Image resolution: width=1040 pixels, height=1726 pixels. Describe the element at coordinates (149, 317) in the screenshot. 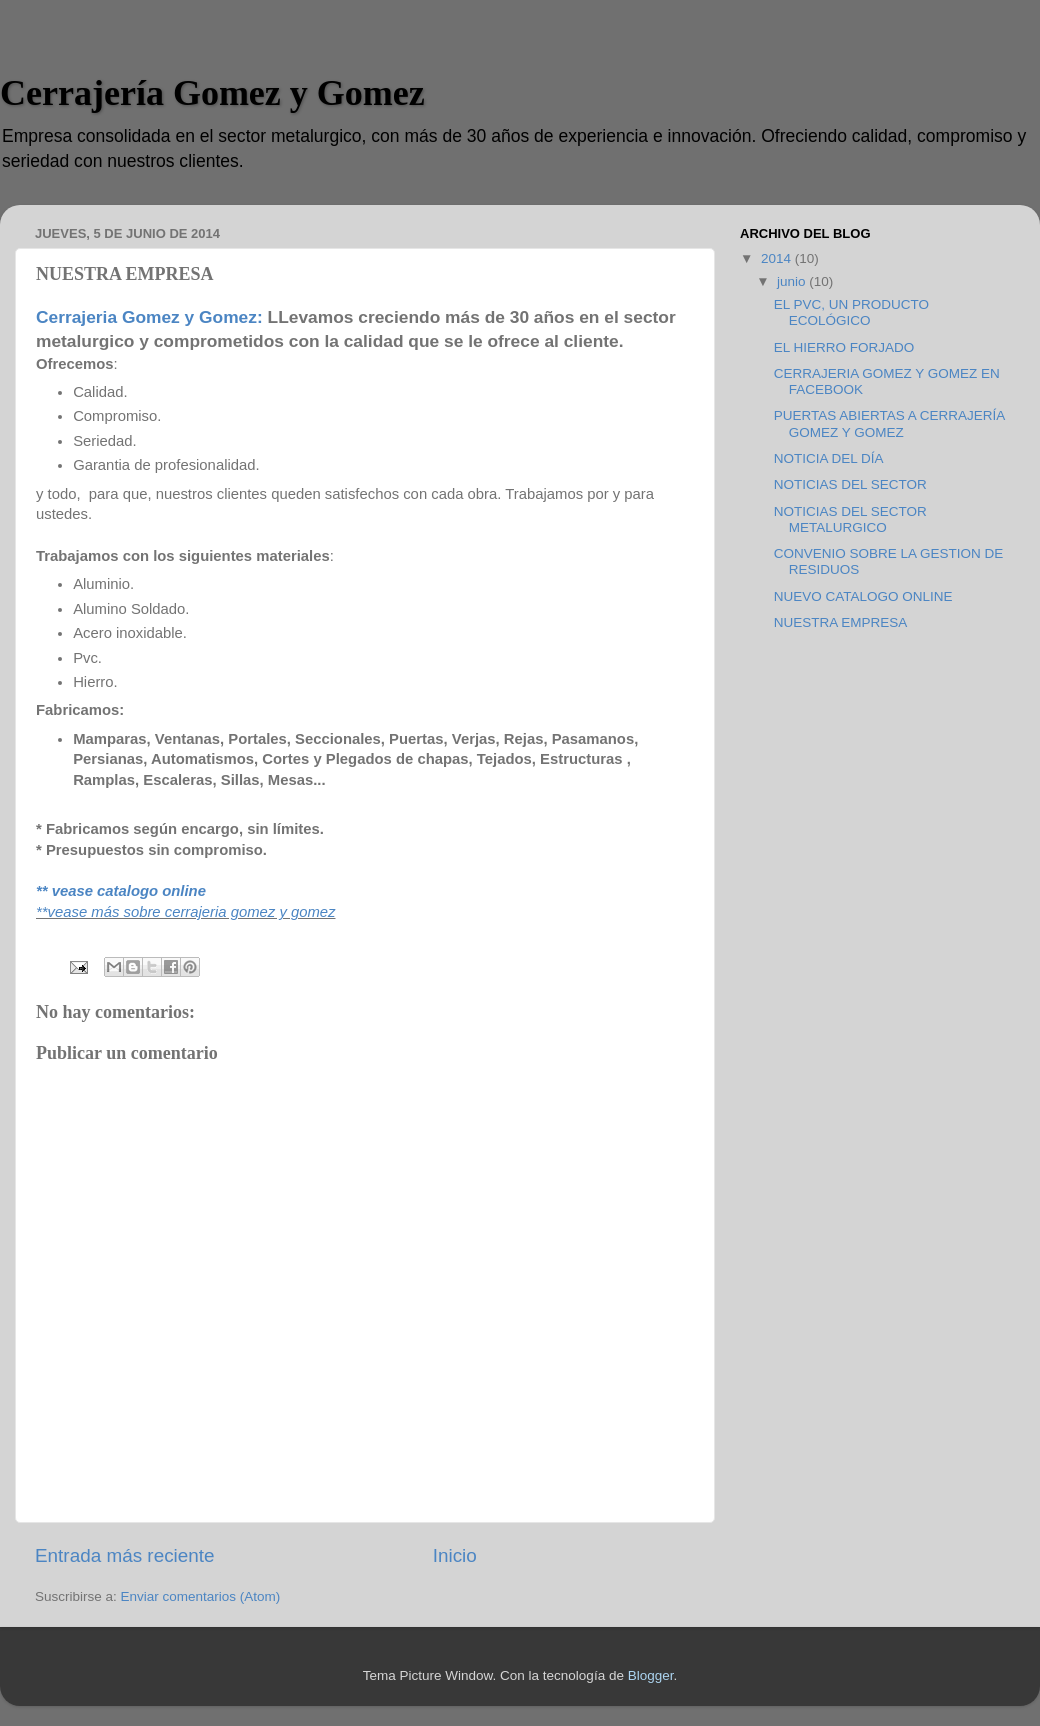

I see `Cerrajeria Gomez y Gomez:` at that location.